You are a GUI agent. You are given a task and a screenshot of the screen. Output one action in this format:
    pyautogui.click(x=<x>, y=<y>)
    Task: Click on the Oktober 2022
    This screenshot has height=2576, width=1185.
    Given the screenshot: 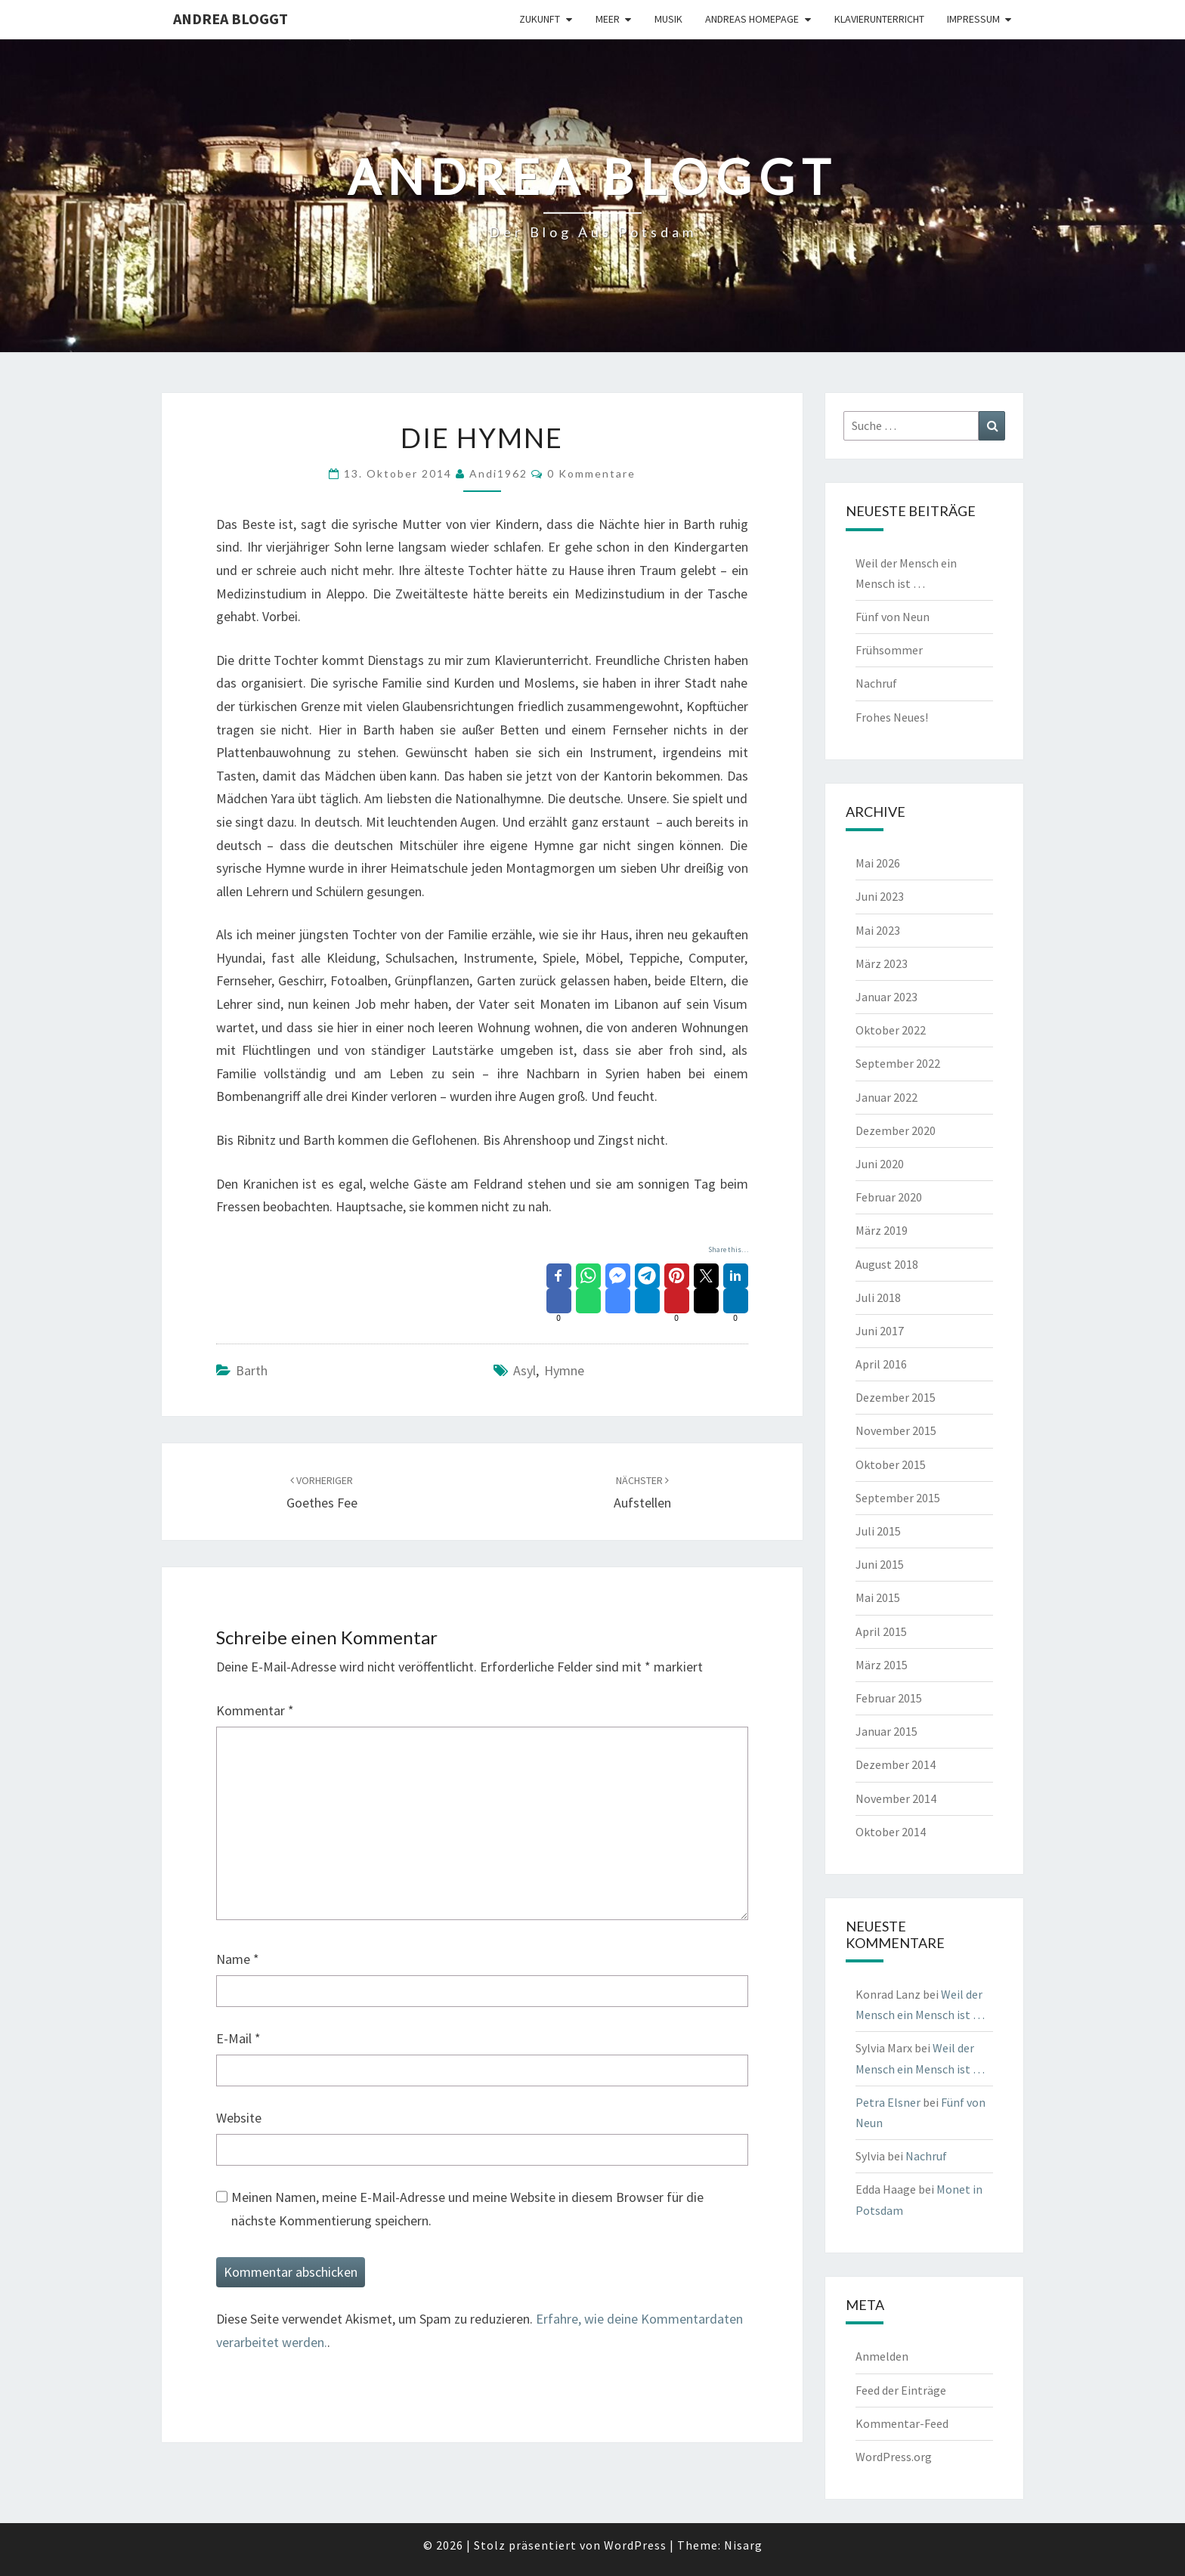 What is the action you would take?
    pyautogui.click(x=890, y=1030)
    